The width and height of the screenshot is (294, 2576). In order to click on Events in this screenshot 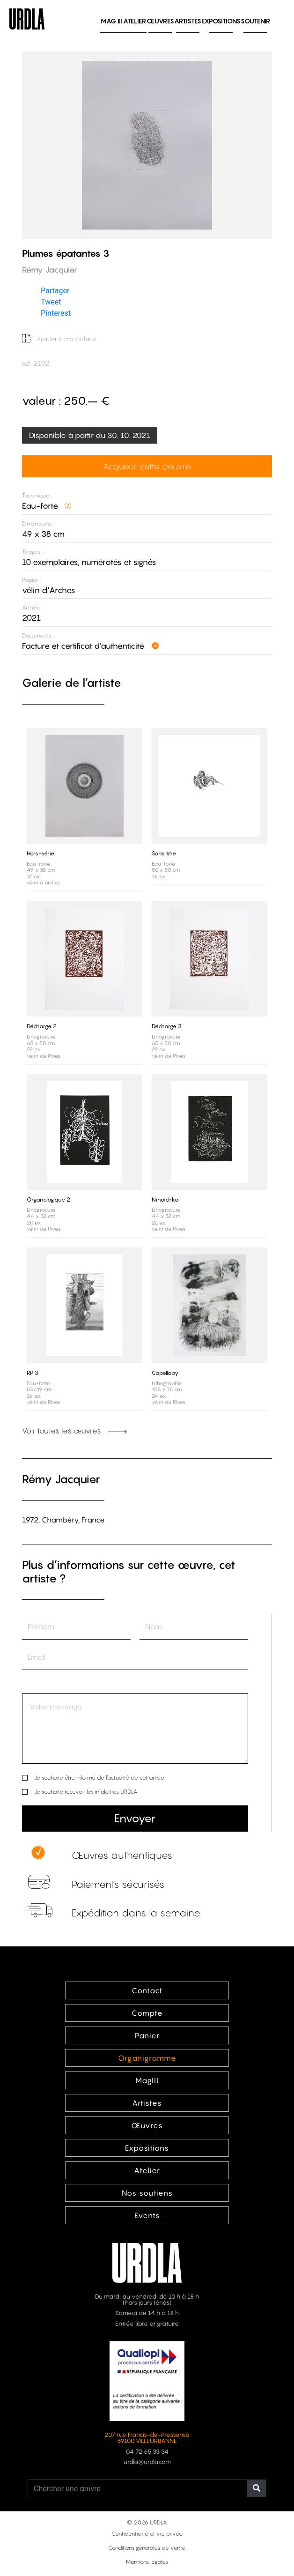, I will do `click(147, 2215)`.